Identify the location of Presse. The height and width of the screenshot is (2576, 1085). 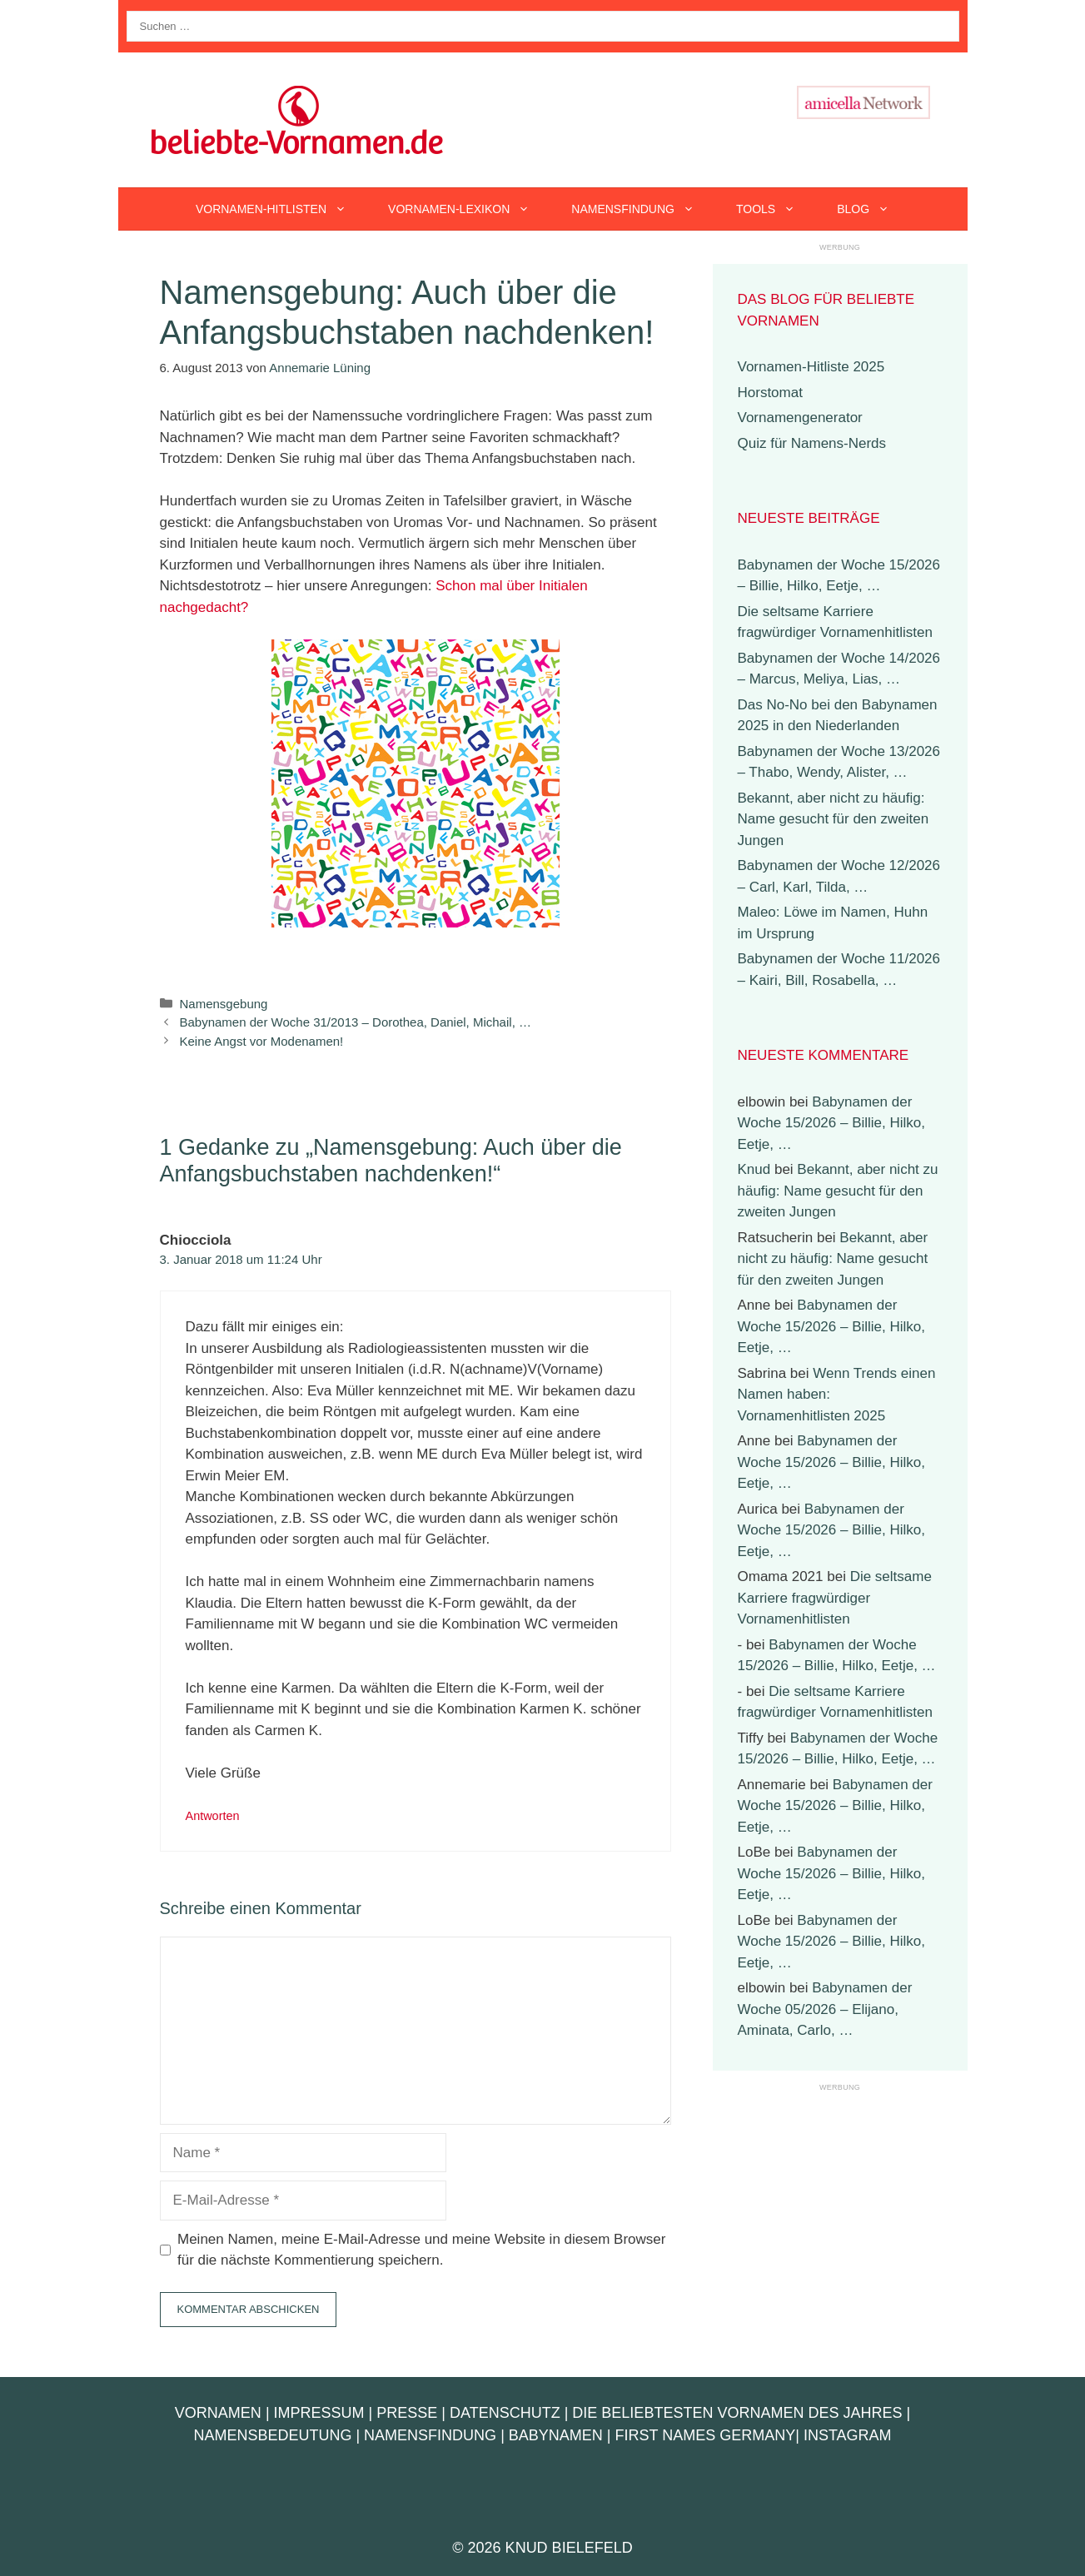
(406, 2412).